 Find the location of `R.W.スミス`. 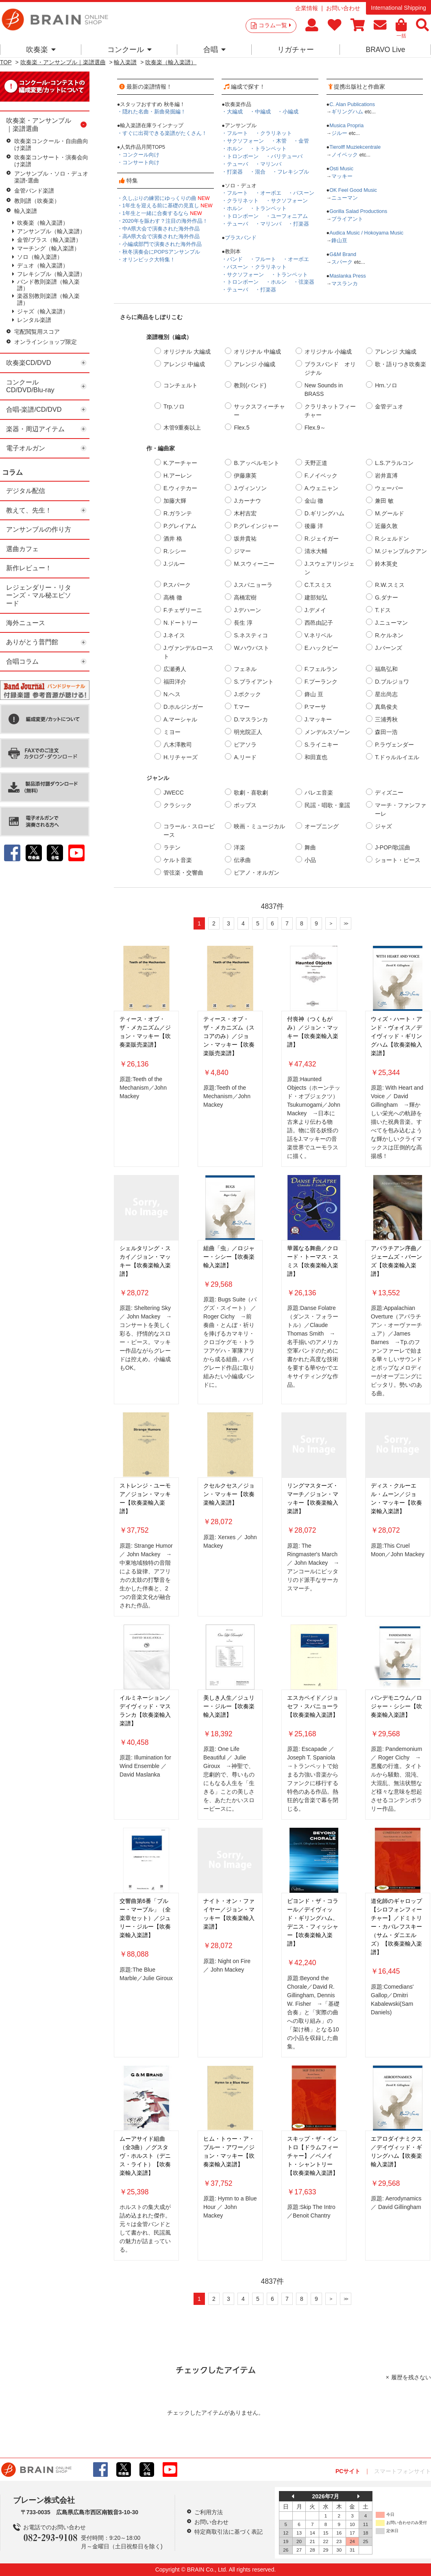

R.W.スミス is located at coordinates (389, 585).